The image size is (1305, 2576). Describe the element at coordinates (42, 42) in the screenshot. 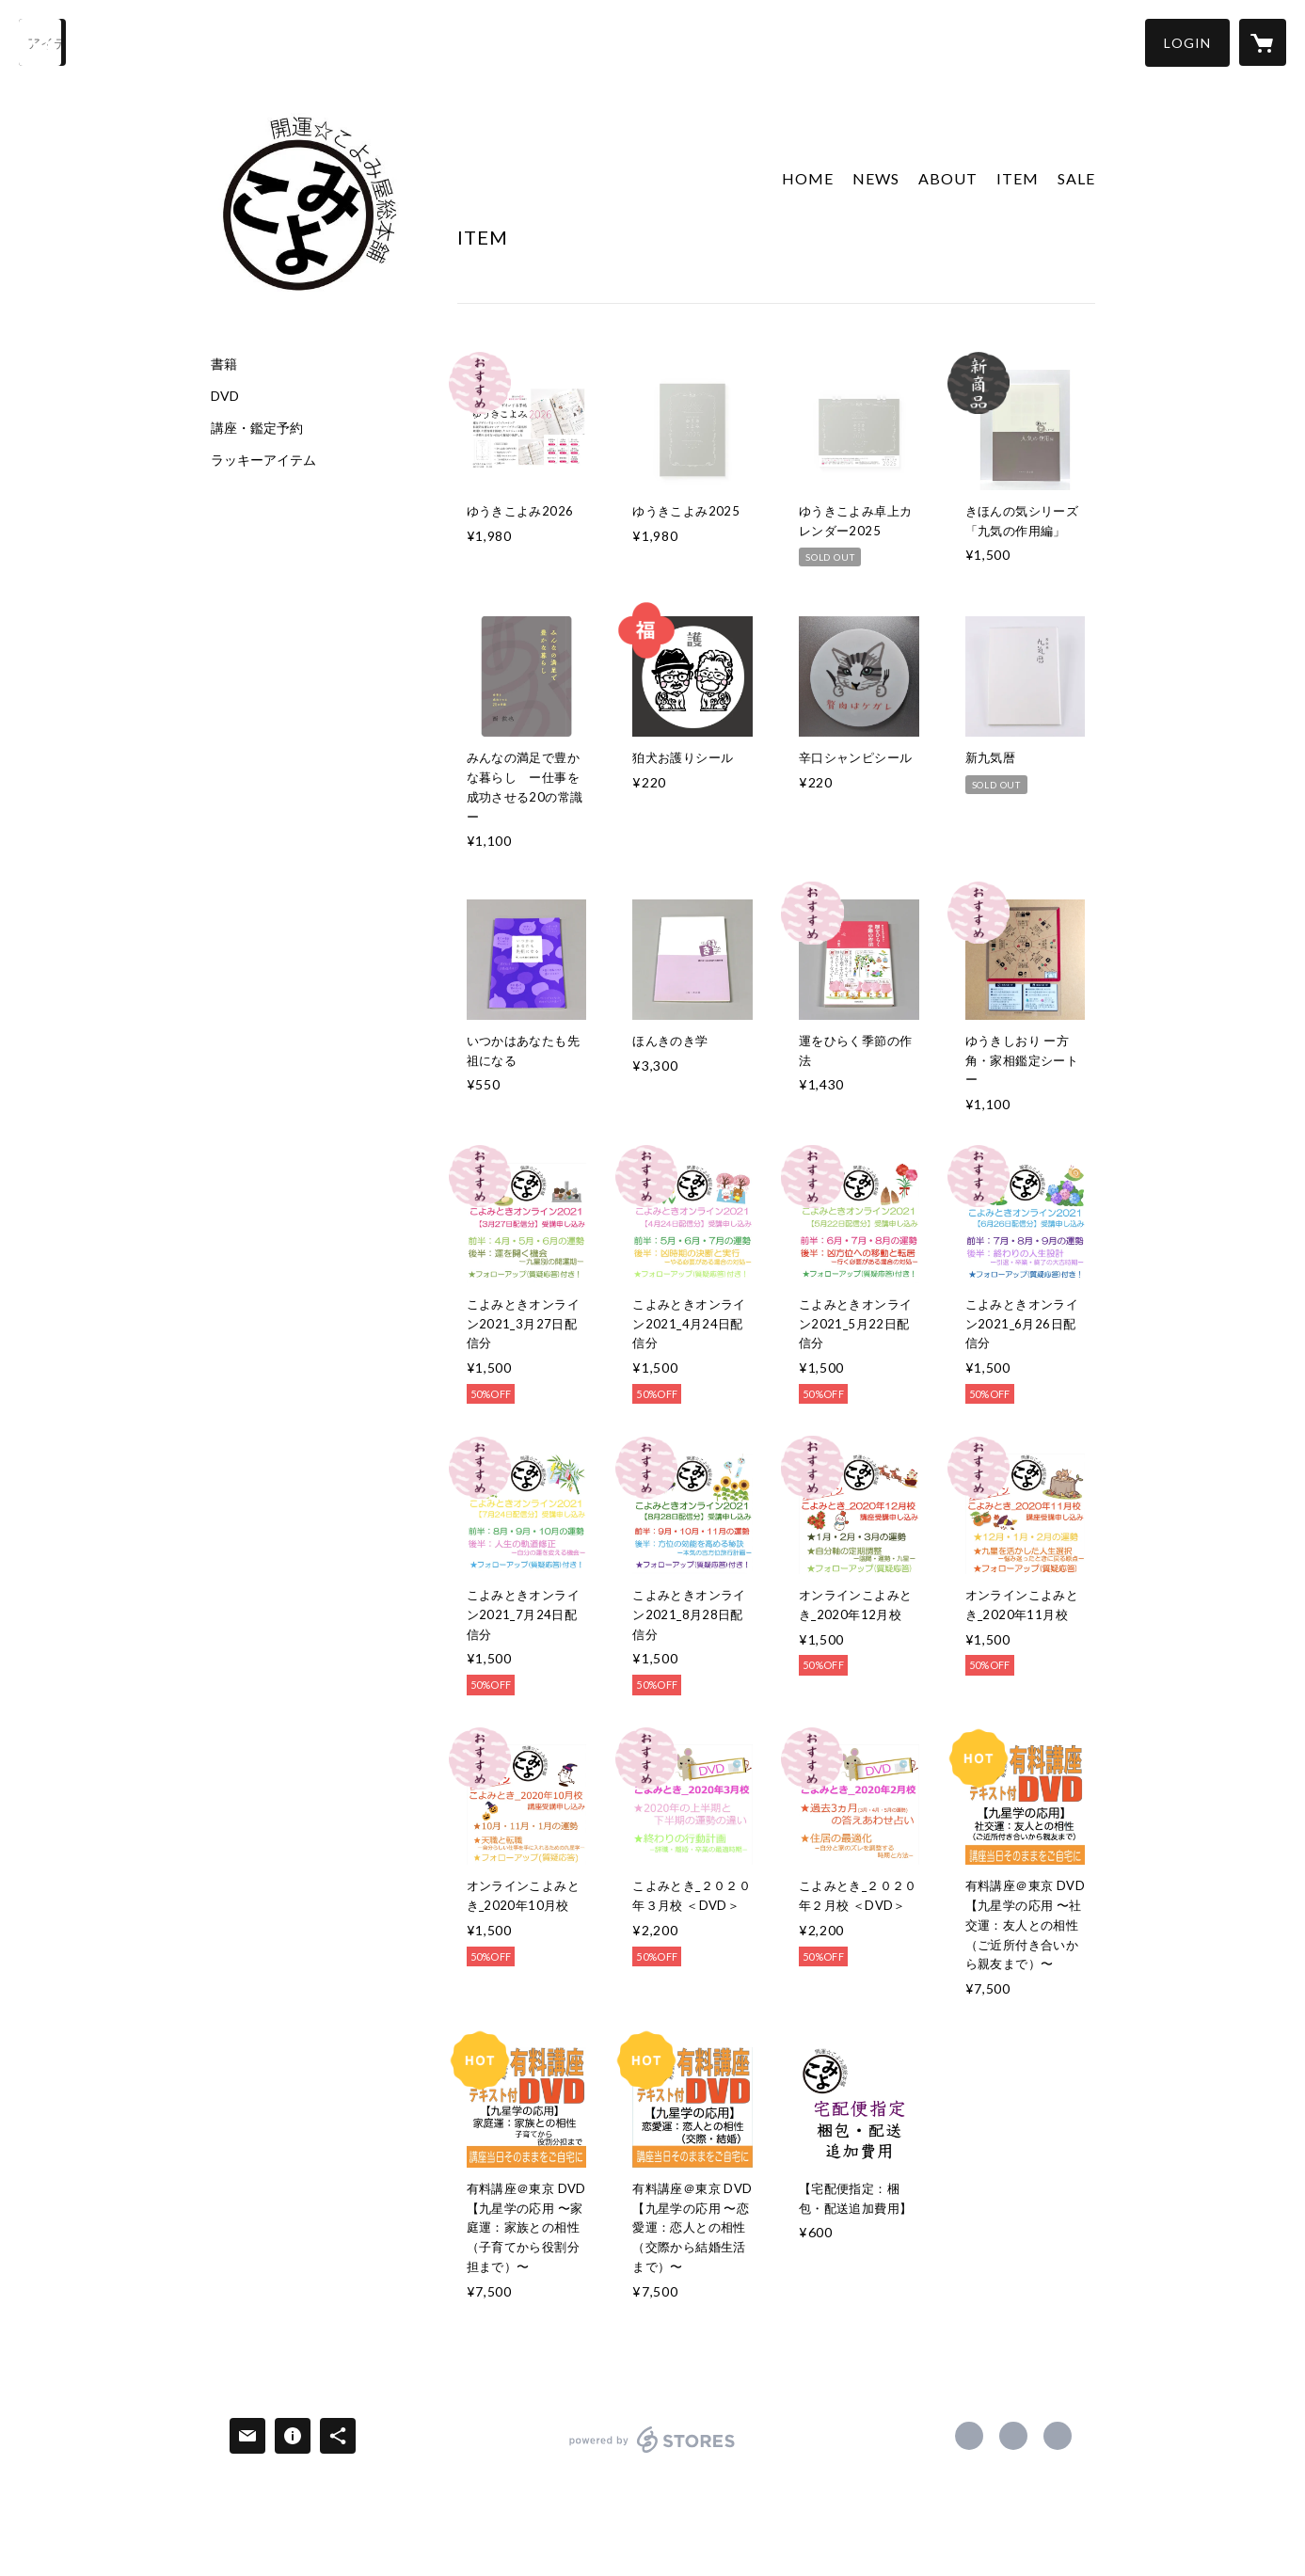

I see `[検索]` at that location.